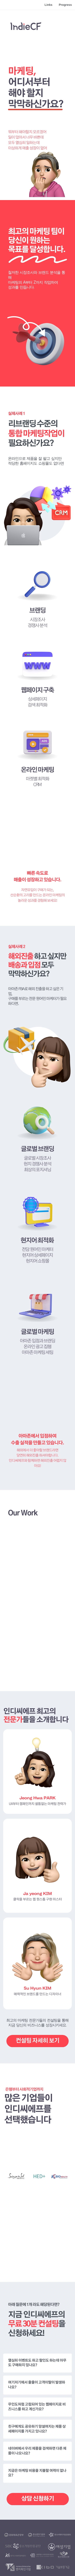 The image size is (75, 2576). What do you see at coordinates (65, 5) in the screenshot?
I see `Progress` at bounding box center [65, 5].